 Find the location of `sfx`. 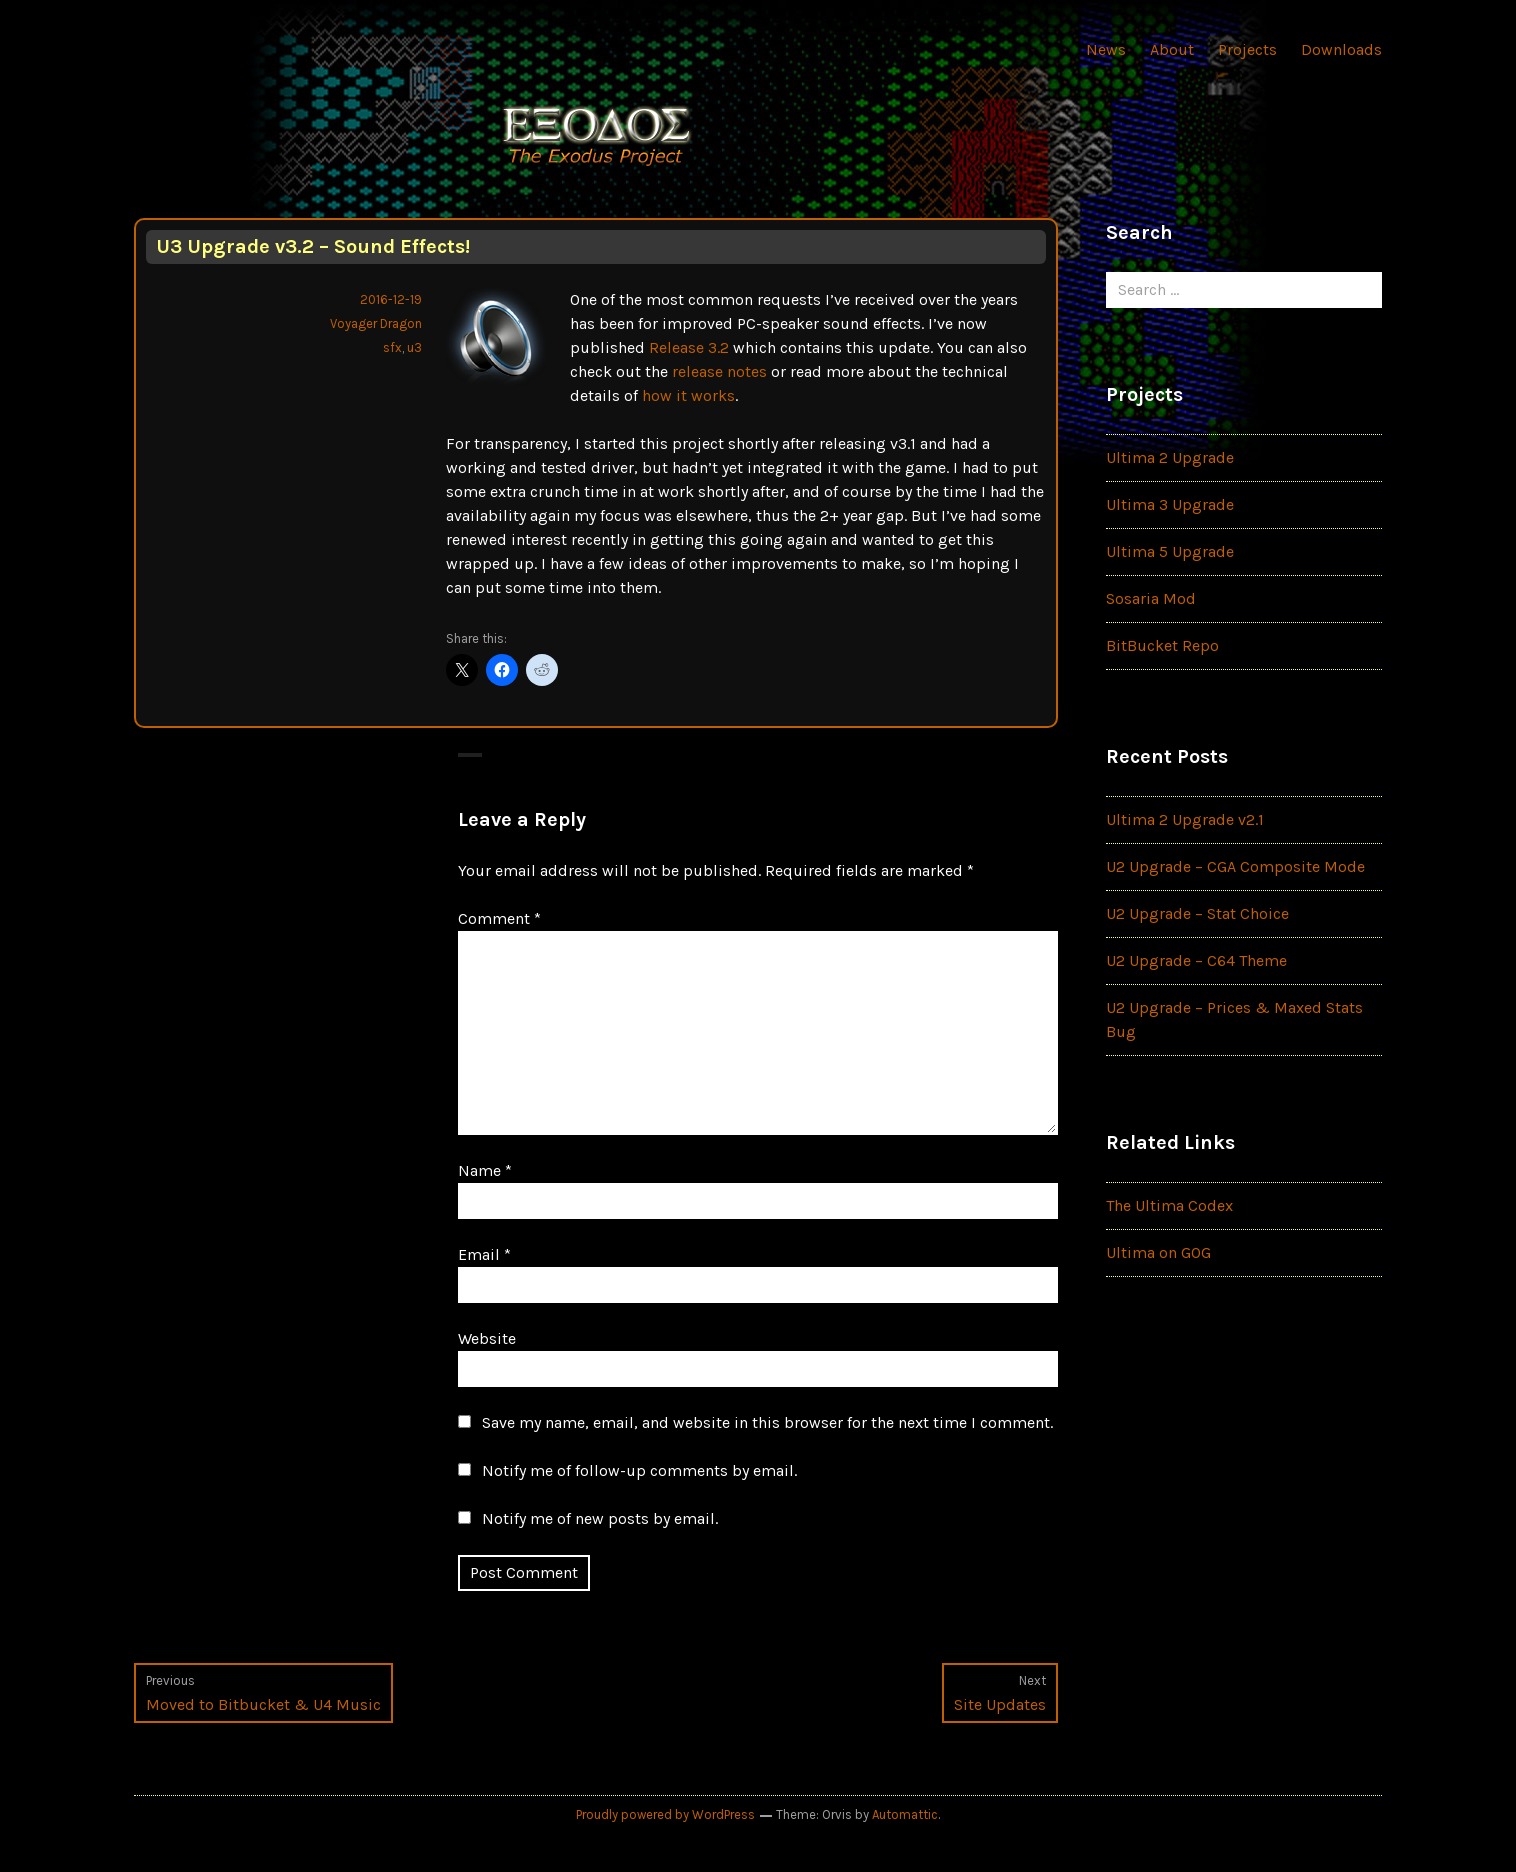

sfx is located at coordinates (392, 347).